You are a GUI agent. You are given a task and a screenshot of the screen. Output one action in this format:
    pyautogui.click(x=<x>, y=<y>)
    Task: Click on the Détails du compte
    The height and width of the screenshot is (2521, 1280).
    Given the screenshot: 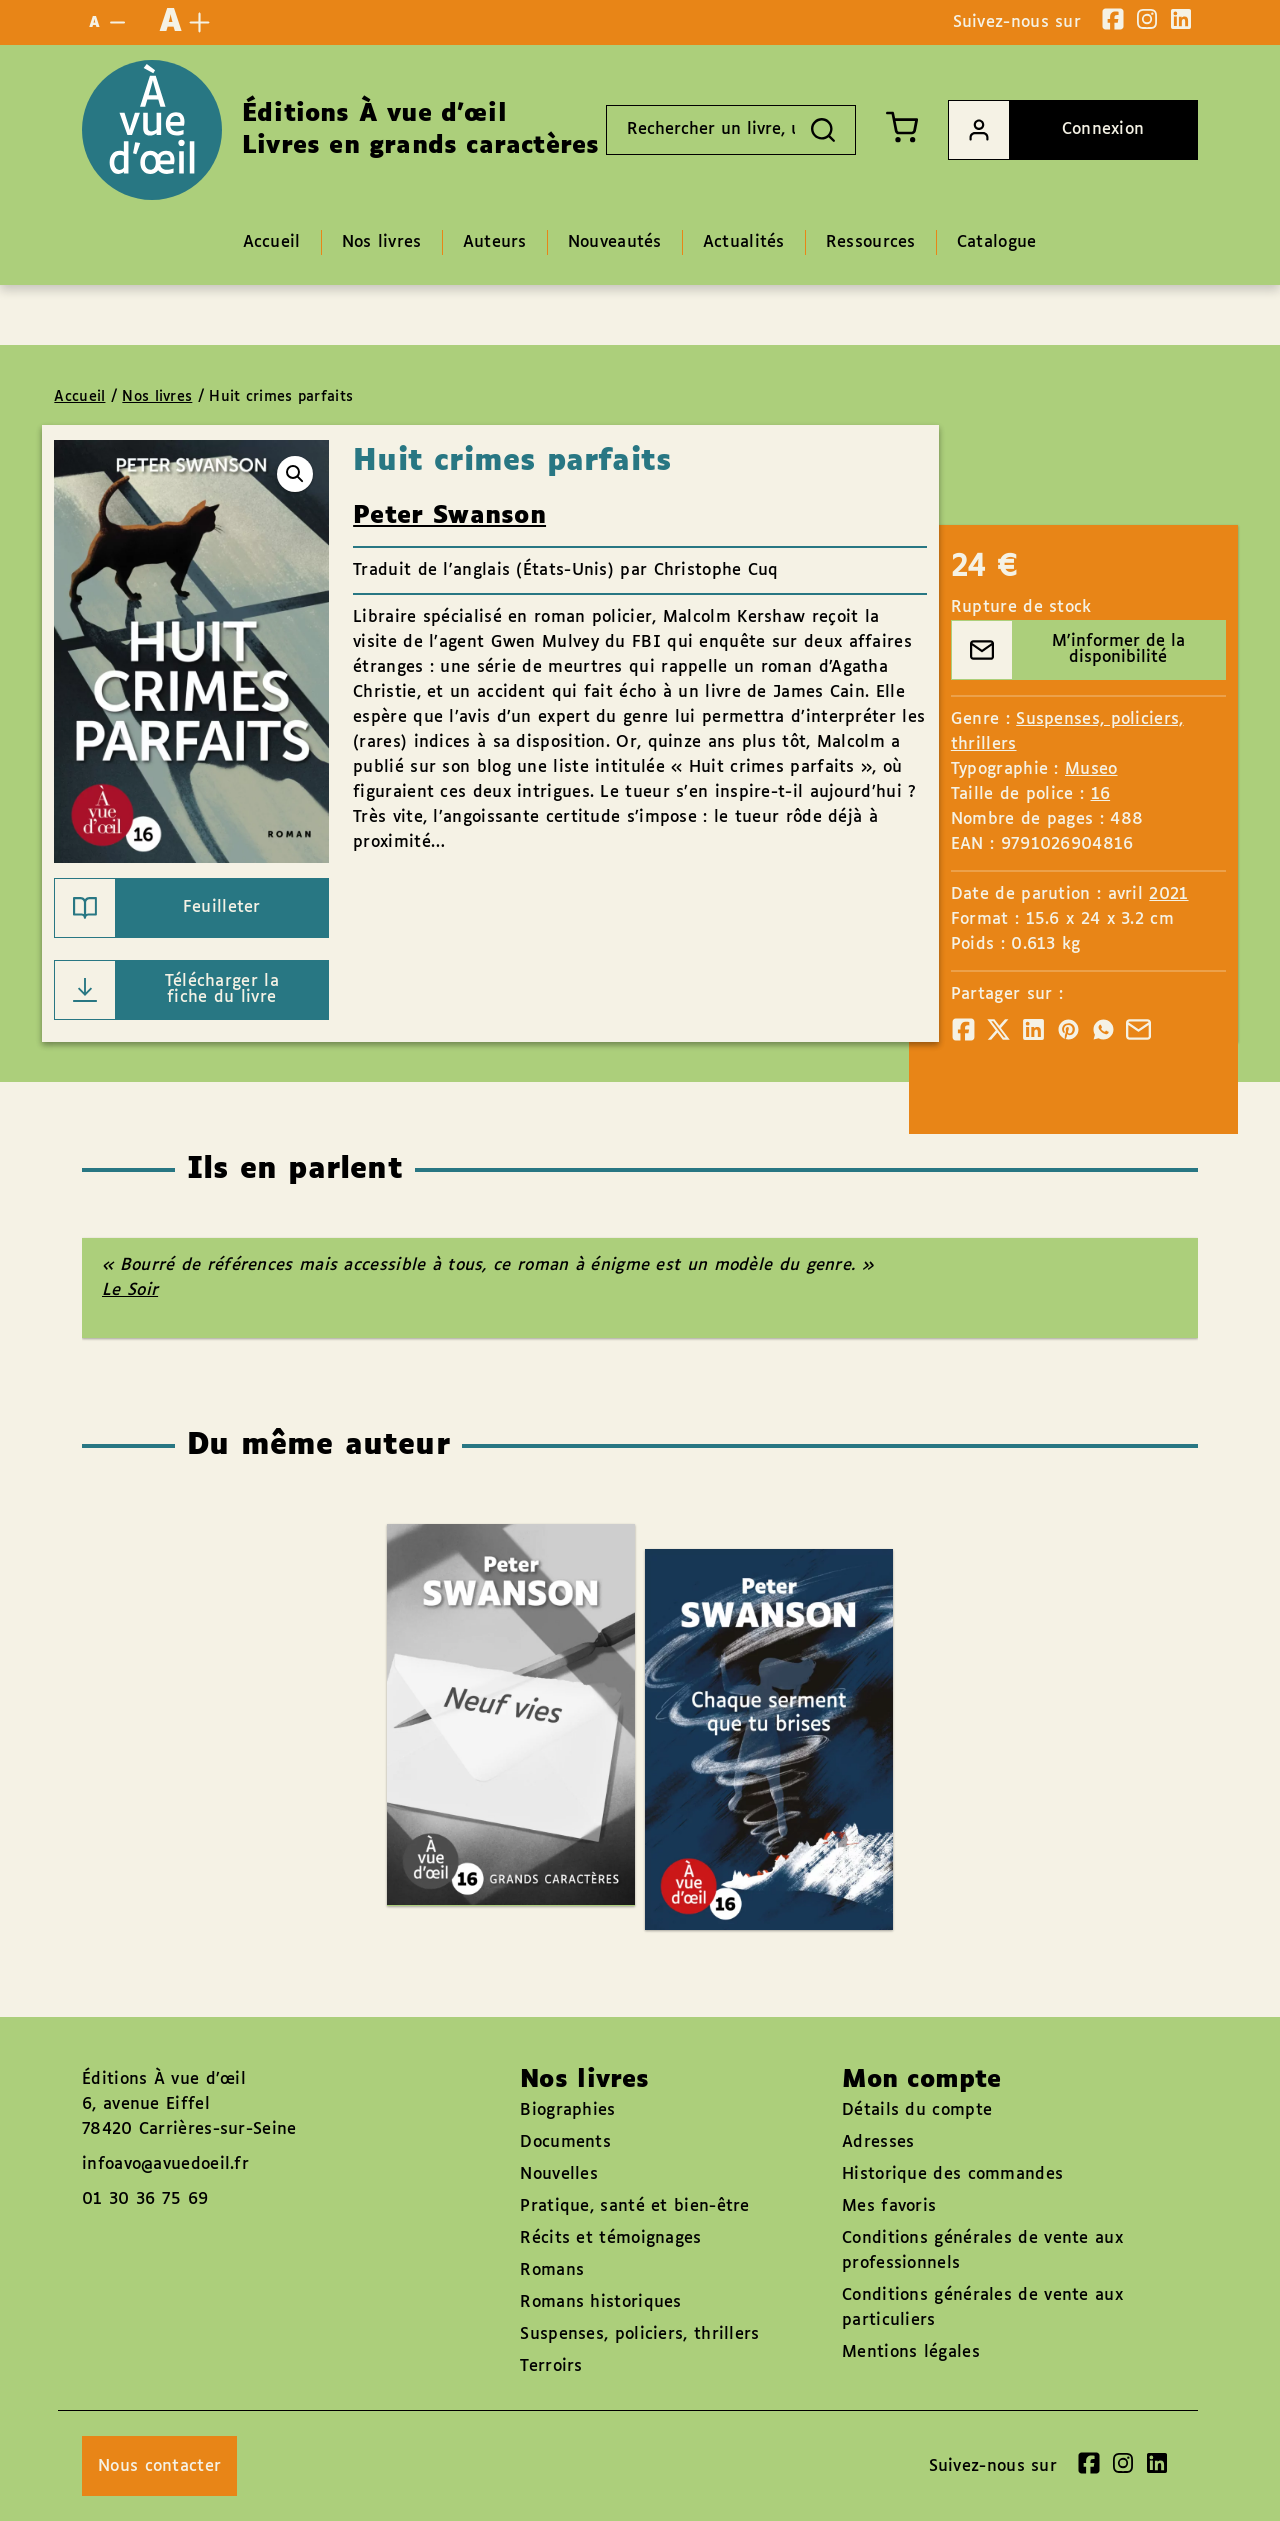 What is the action you would take?
    pyautogui.click(x=917, y=2110)
    